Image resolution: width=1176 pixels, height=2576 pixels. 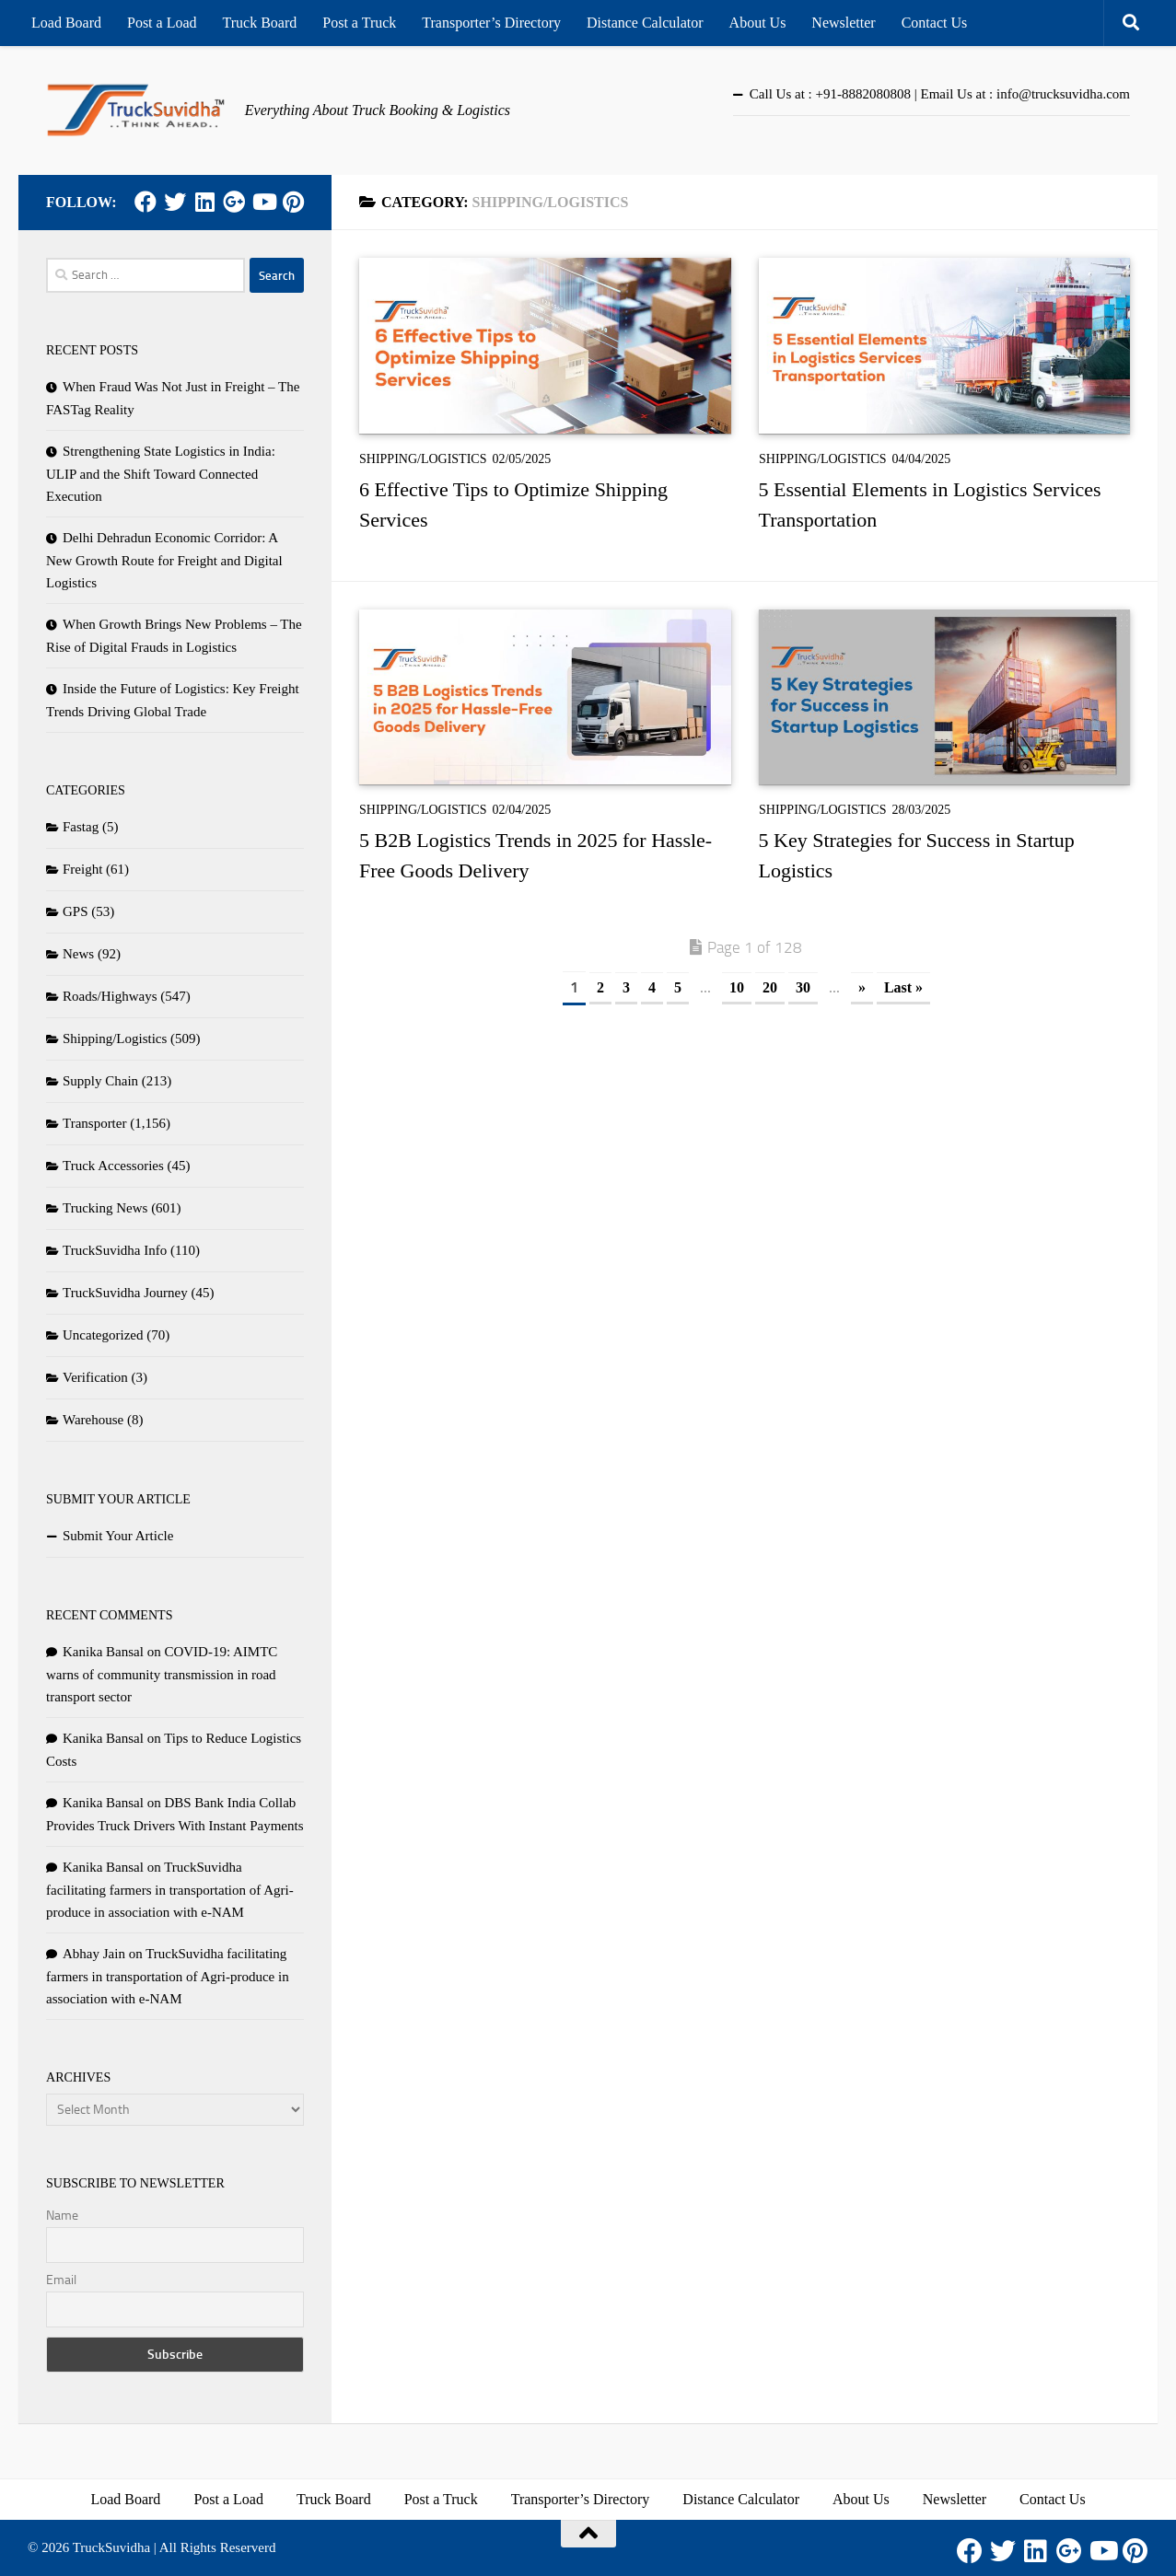 What do you see at coordinates (164, 560) in the screenshot?
I see `Delhi Dehradun Economic Corridor: A New Growth Route for Freight and Digital Logistics` at bounding box center [164, 560].